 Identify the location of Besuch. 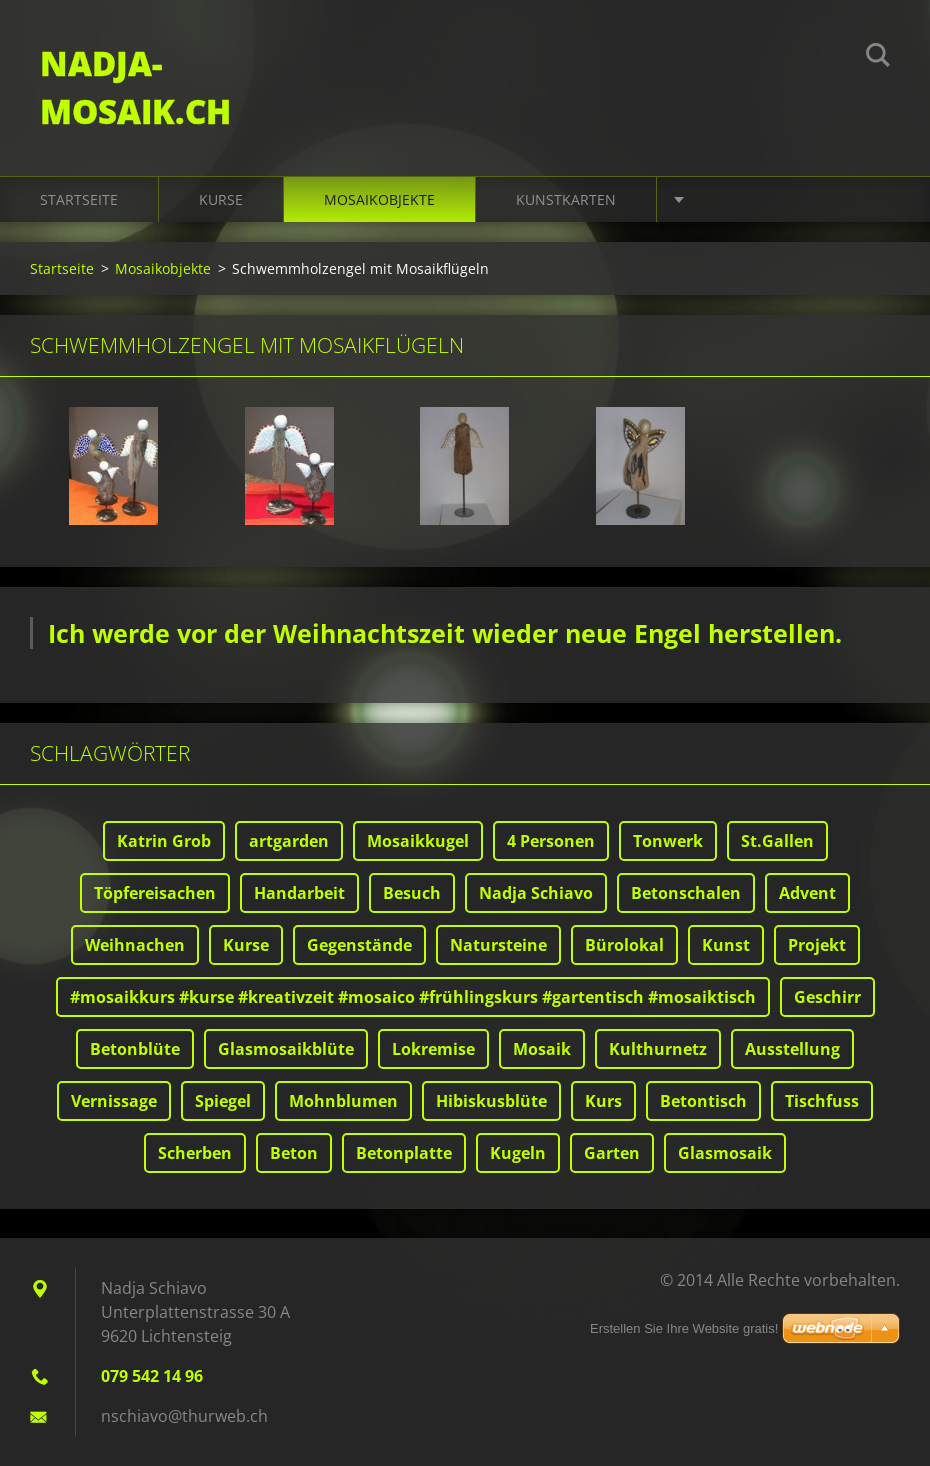
(412, 893).